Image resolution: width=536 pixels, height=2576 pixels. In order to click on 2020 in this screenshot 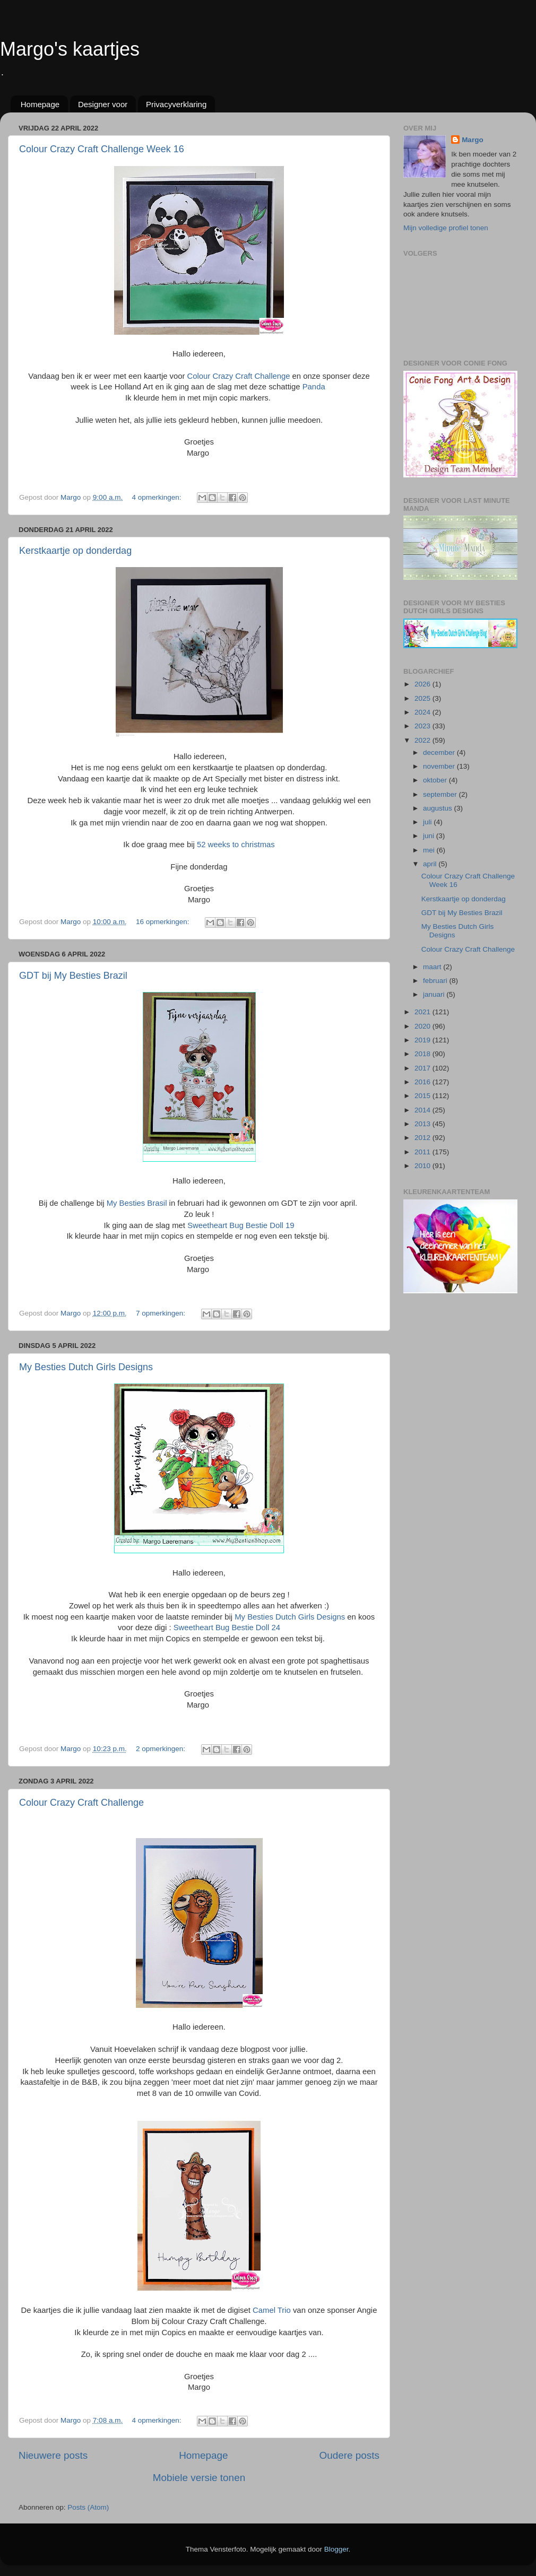, I will do `click(423, 1026)`.